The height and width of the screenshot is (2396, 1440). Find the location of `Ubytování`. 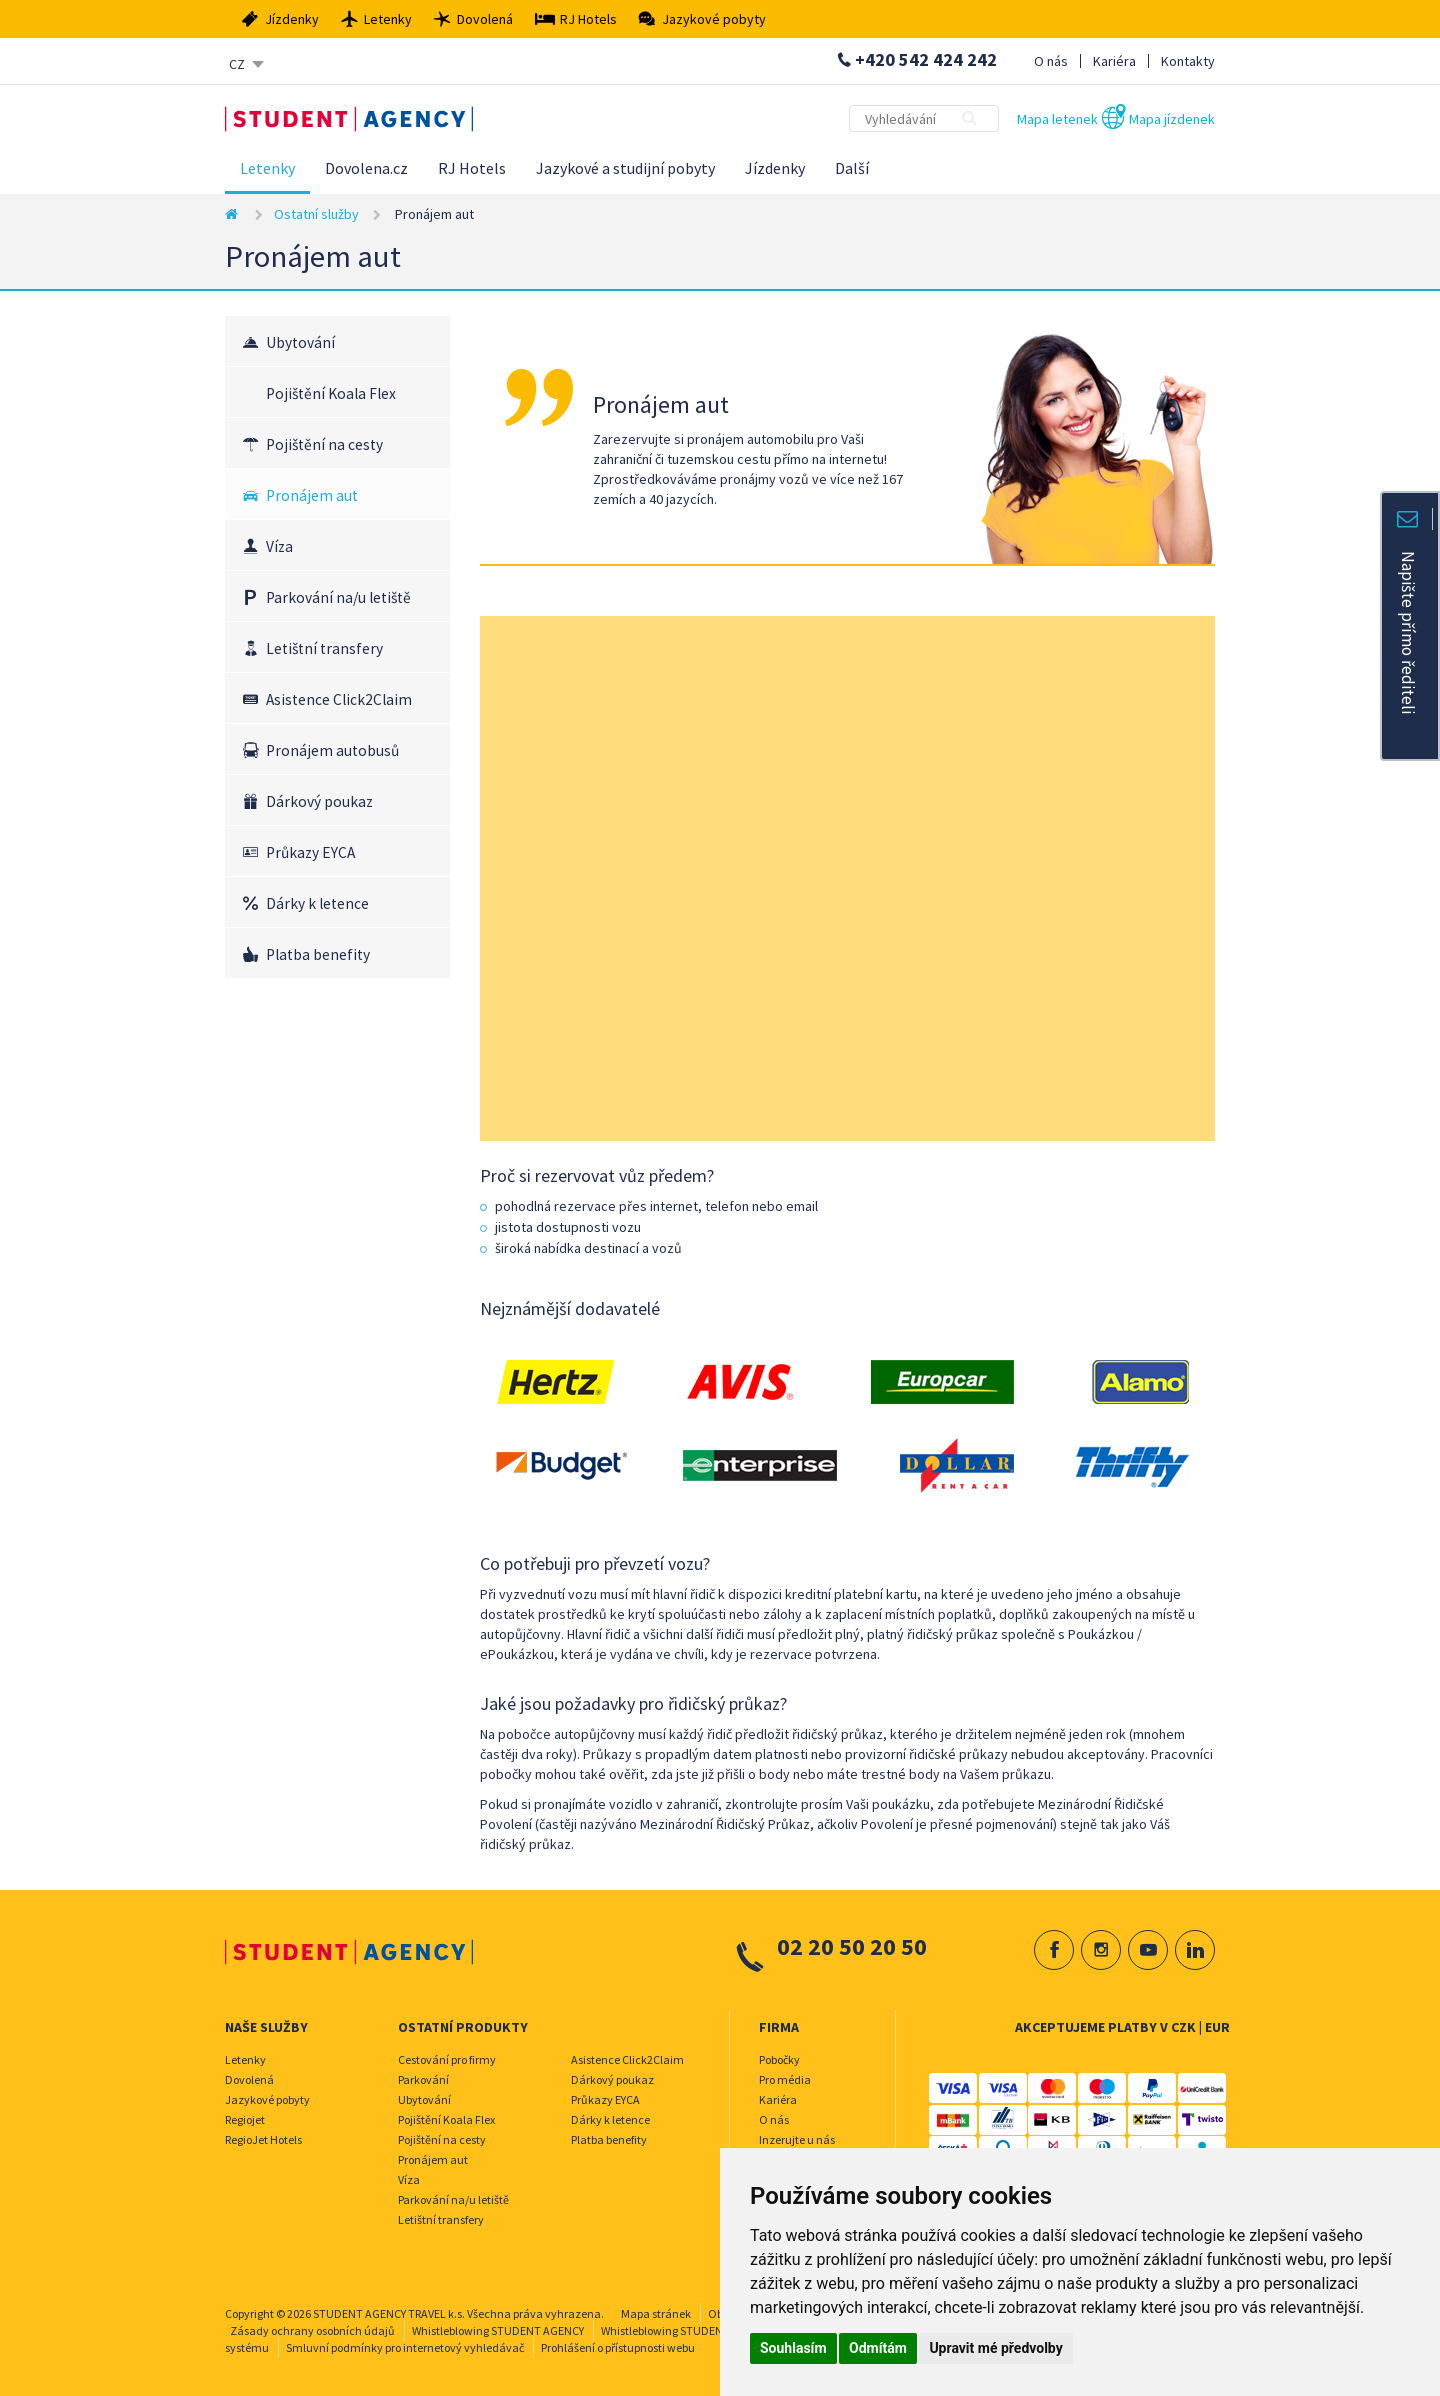

Ubytování is located at coordinates (300, 342).